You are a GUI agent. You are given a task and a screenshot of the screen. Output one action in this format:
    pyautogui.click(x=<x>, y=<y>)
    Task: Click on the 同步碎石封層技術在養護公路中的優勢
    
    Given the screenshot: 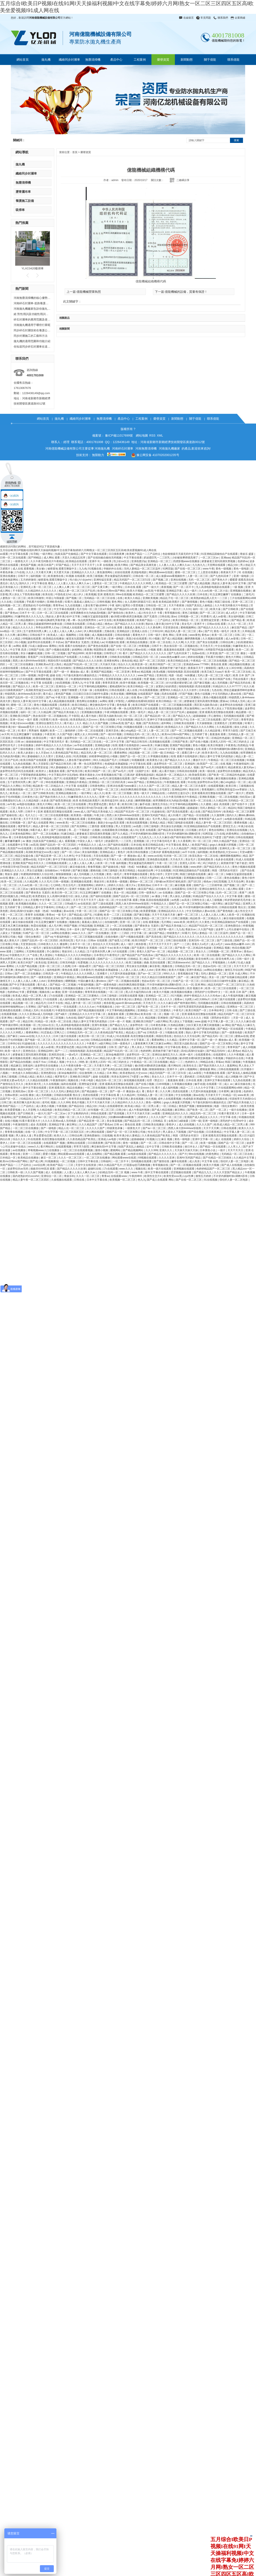 What is the action you would take?
    pyautogui.click(x=32, y=330)
    